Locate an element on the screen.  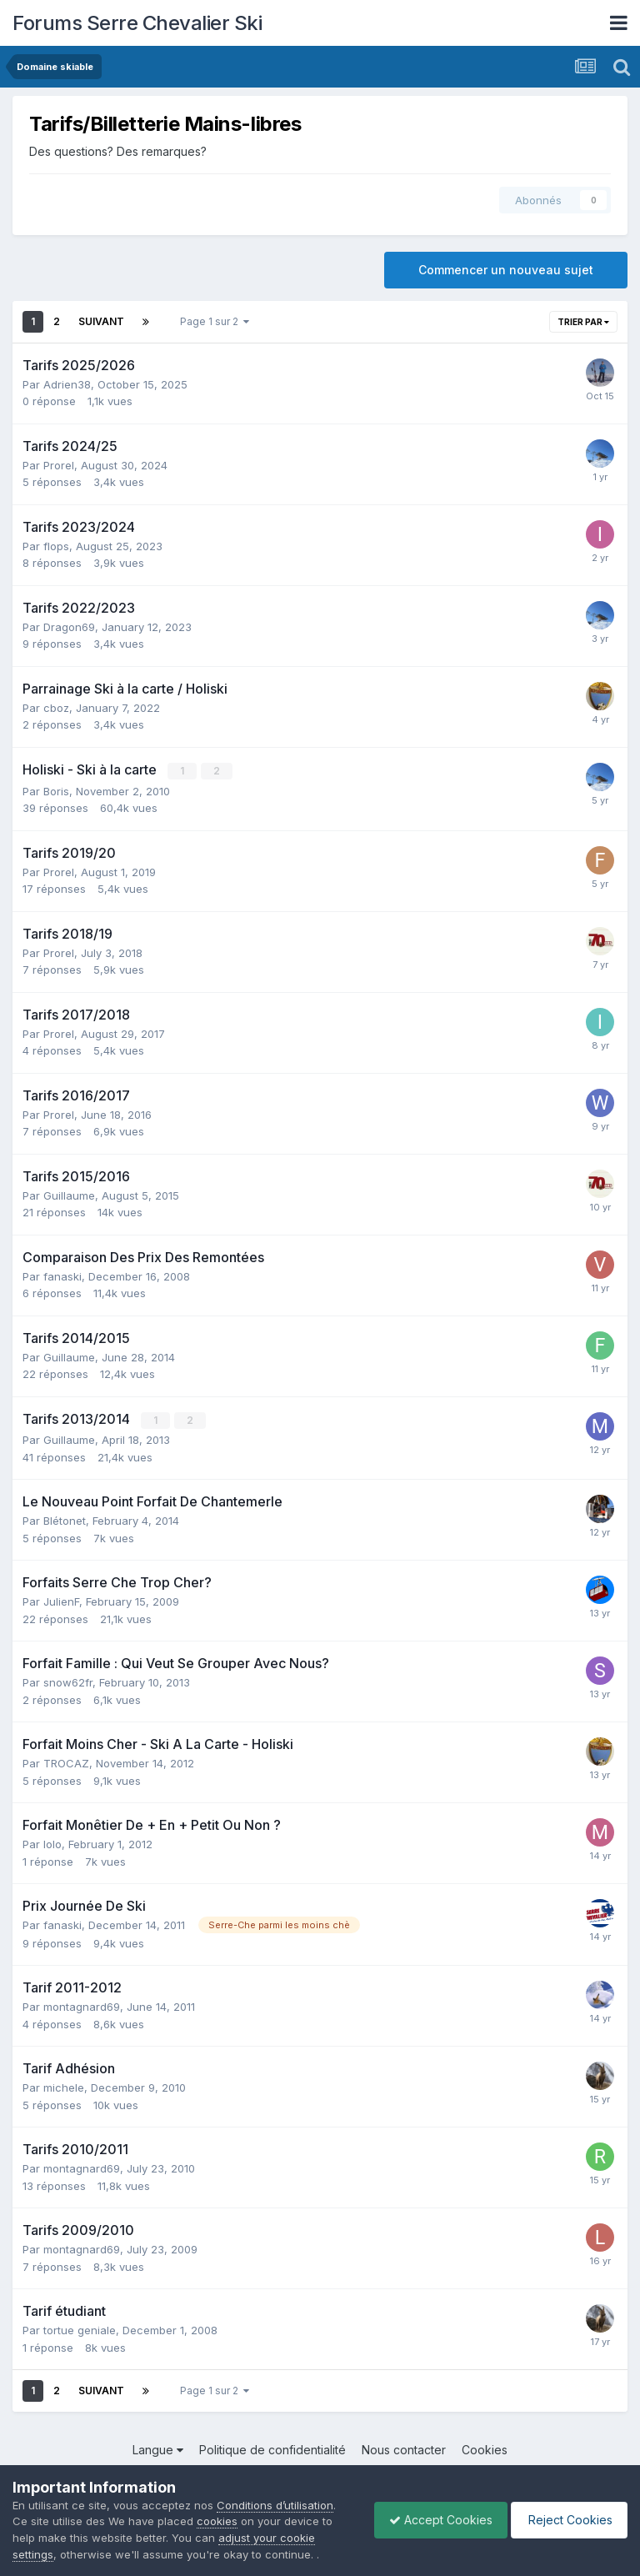
michele is located at coordinates (63, 2086).